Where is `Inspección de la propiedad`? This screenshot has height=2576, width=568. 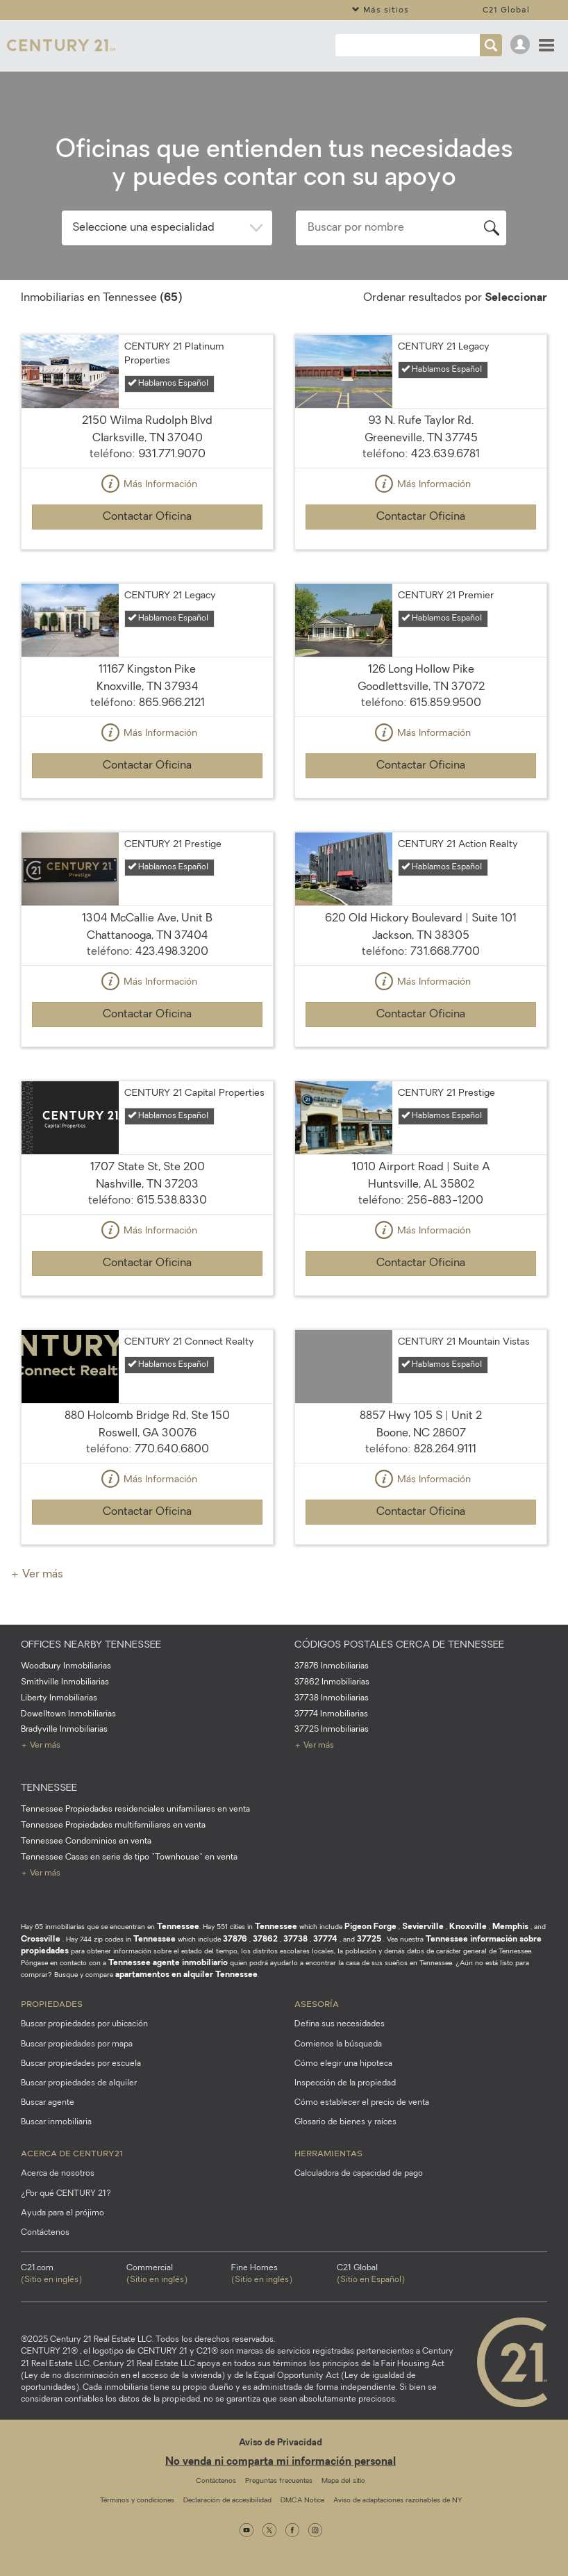 Inspección de la propiedad is located at coordinates (345, 2083).